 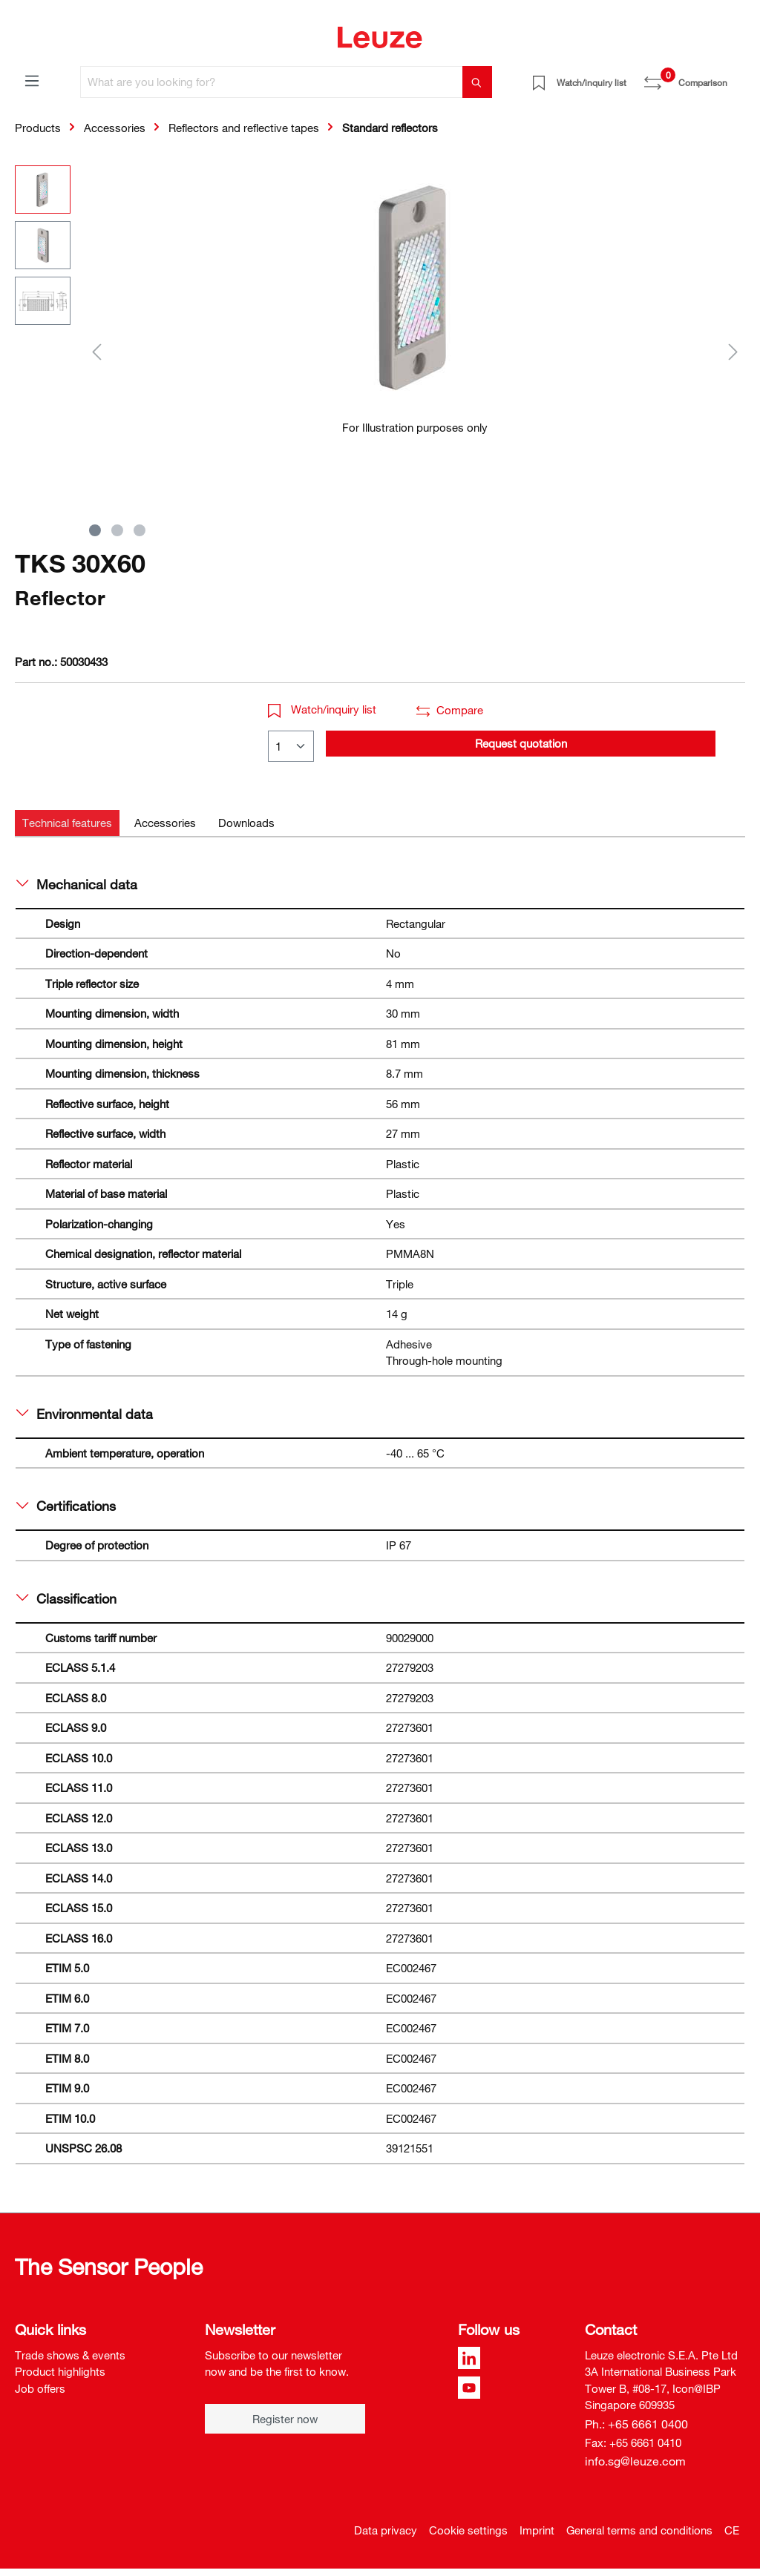 I want to click on Mechanical data, so click(x=76, y=884).